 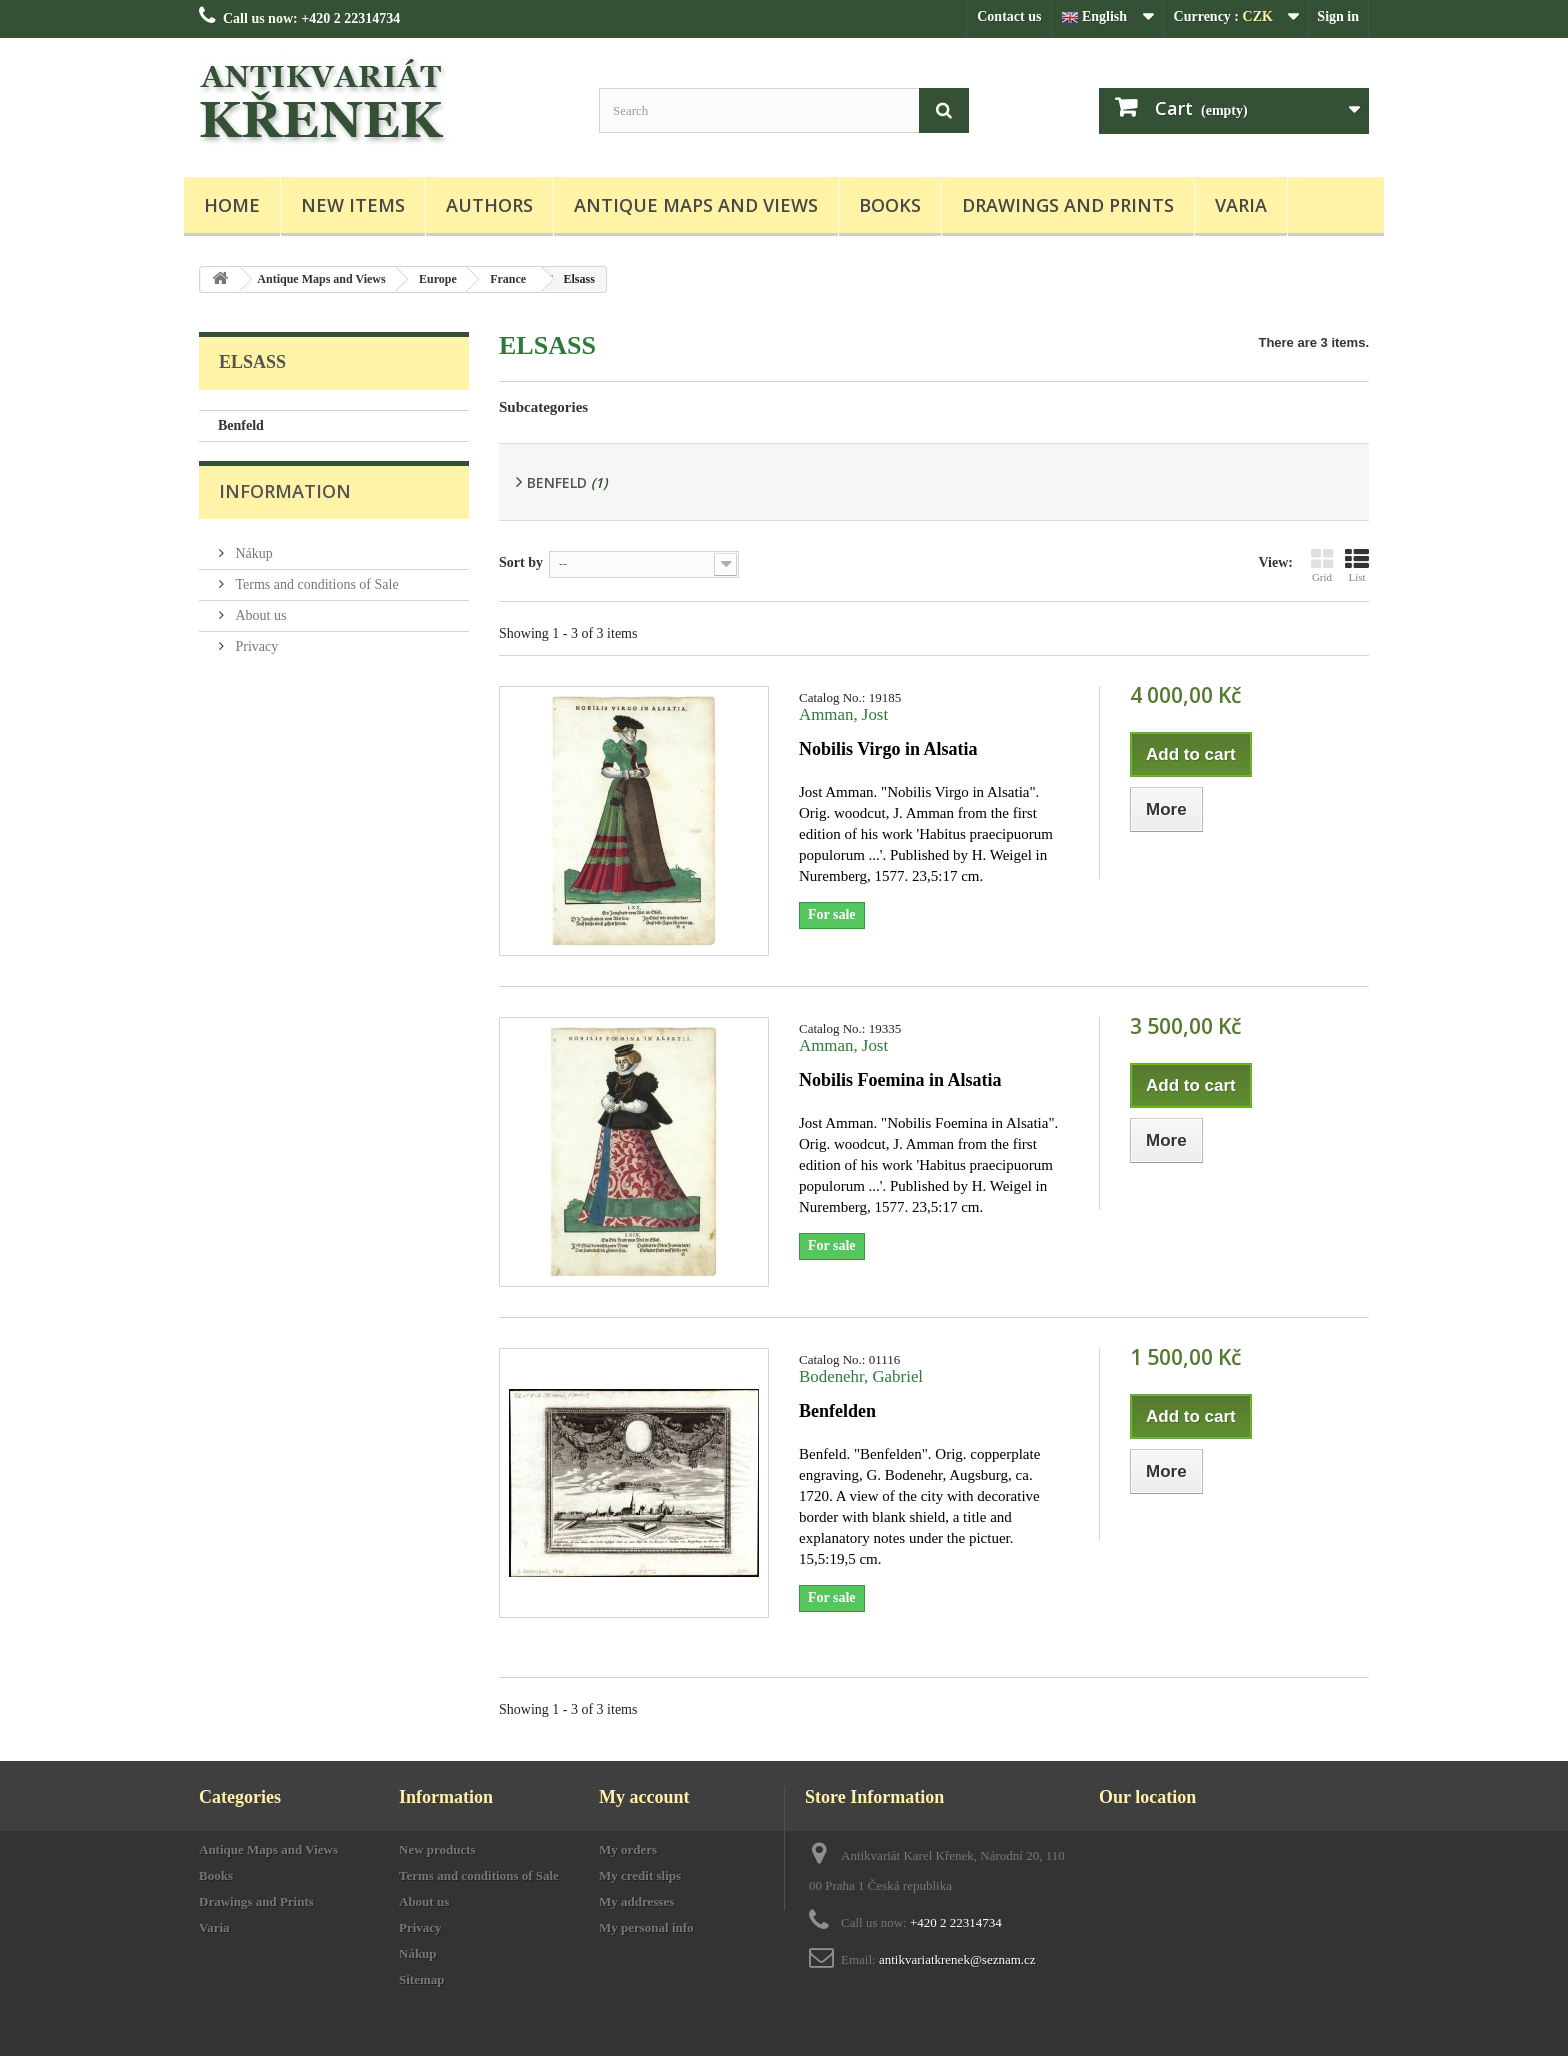 What do you see at coordinates (252, 556) in the screenshot?
I see `Nákup` at bounding box center [252, 556].